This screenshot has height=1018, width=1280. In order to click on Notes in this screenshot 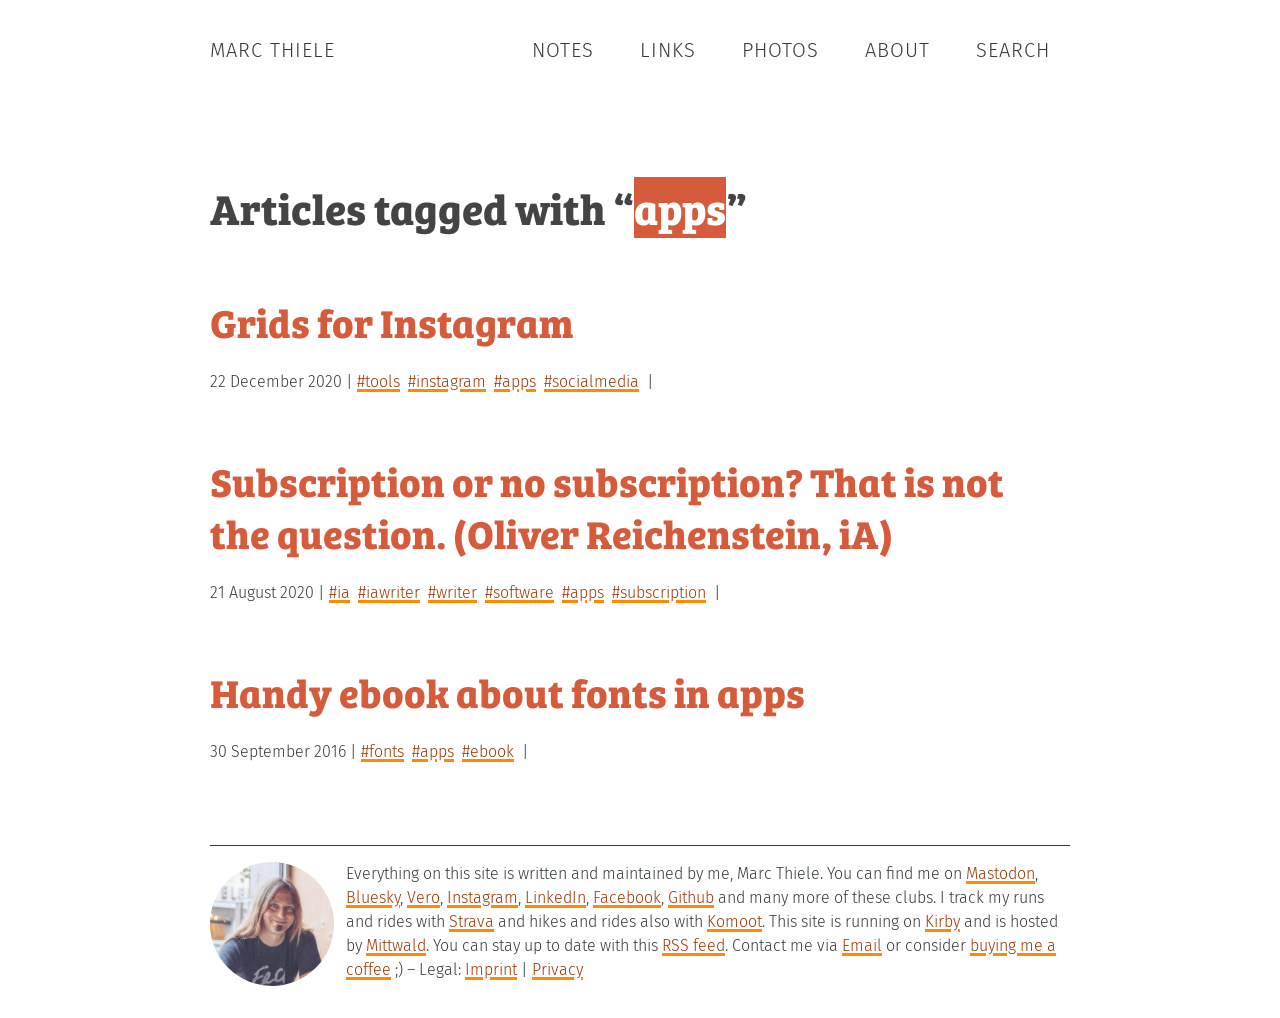, I will do `click(563, 50)`.